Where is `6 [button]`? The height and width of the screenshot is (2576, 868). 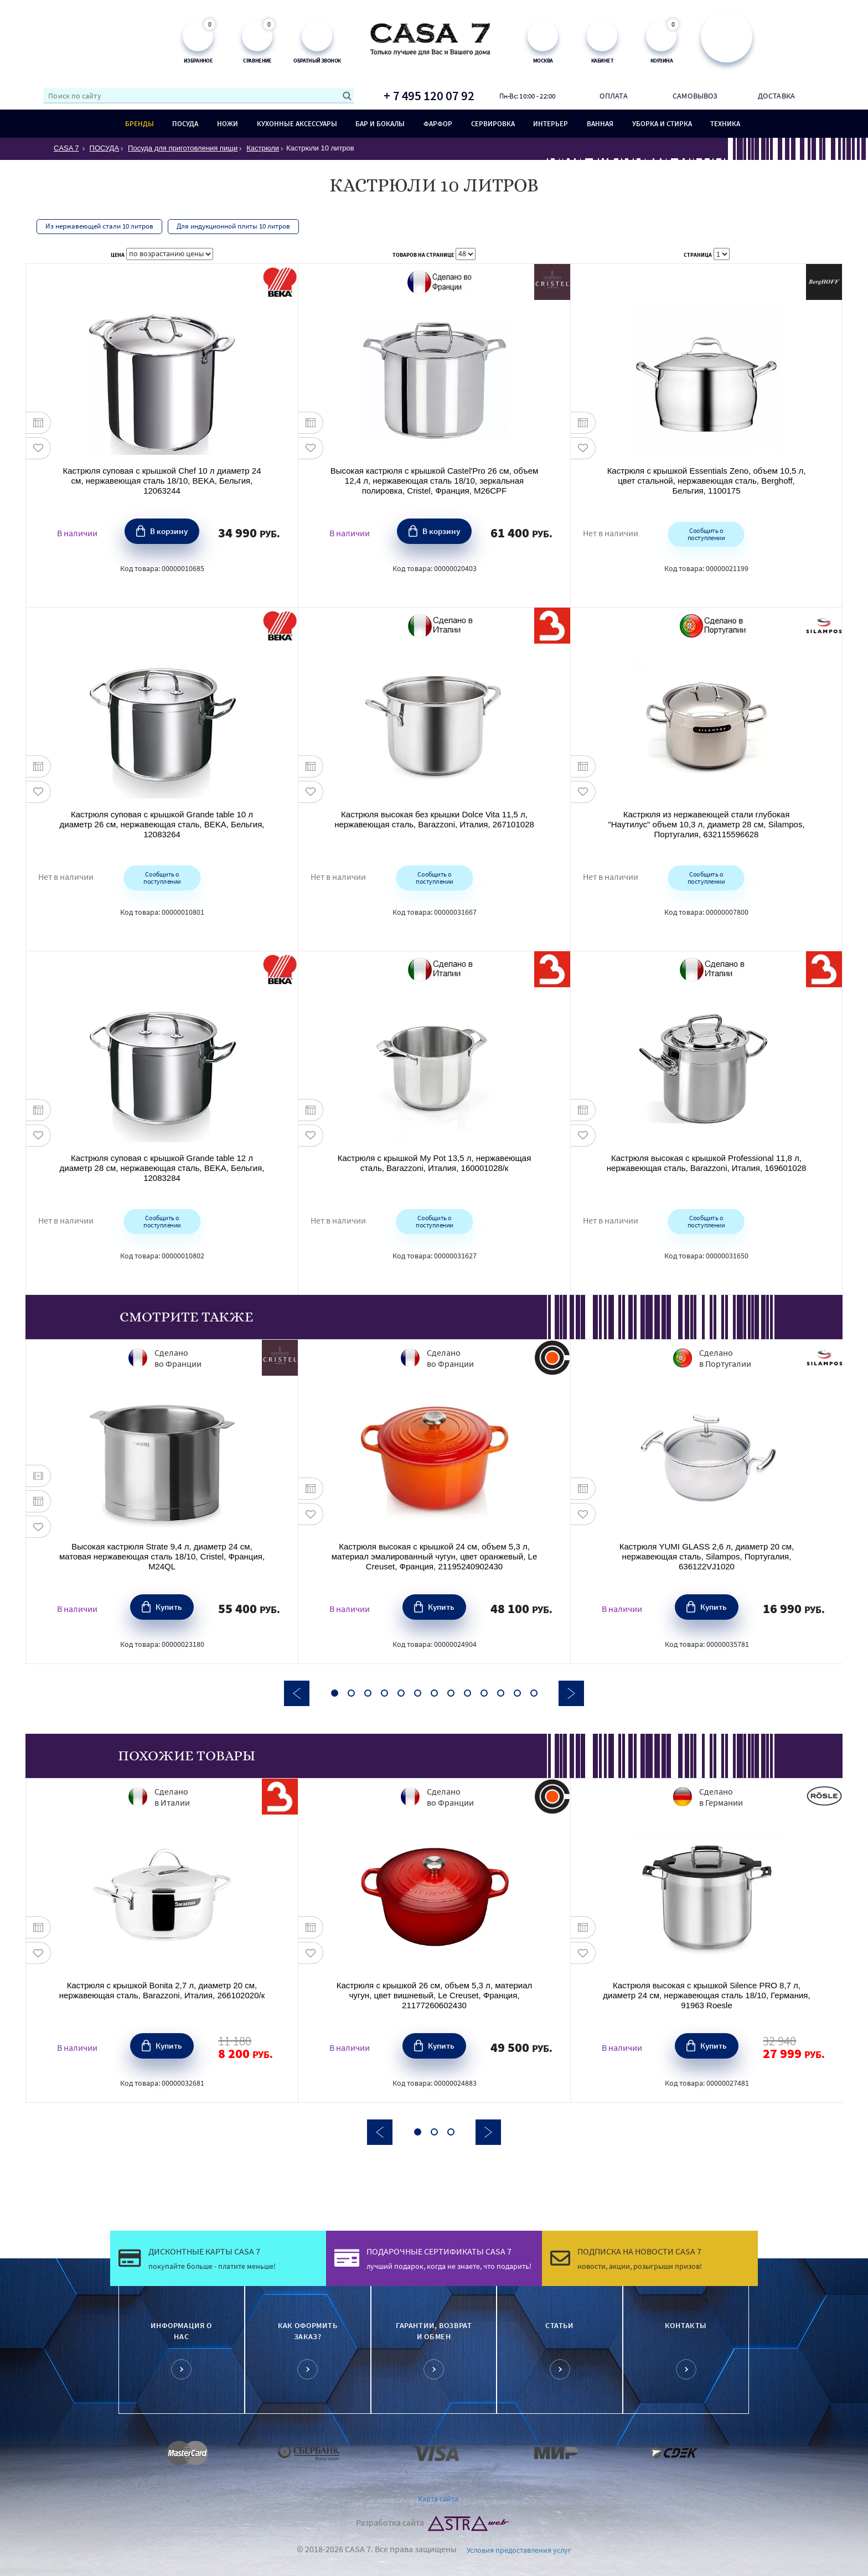 6 [button] is located at coordinates (417, 1693).